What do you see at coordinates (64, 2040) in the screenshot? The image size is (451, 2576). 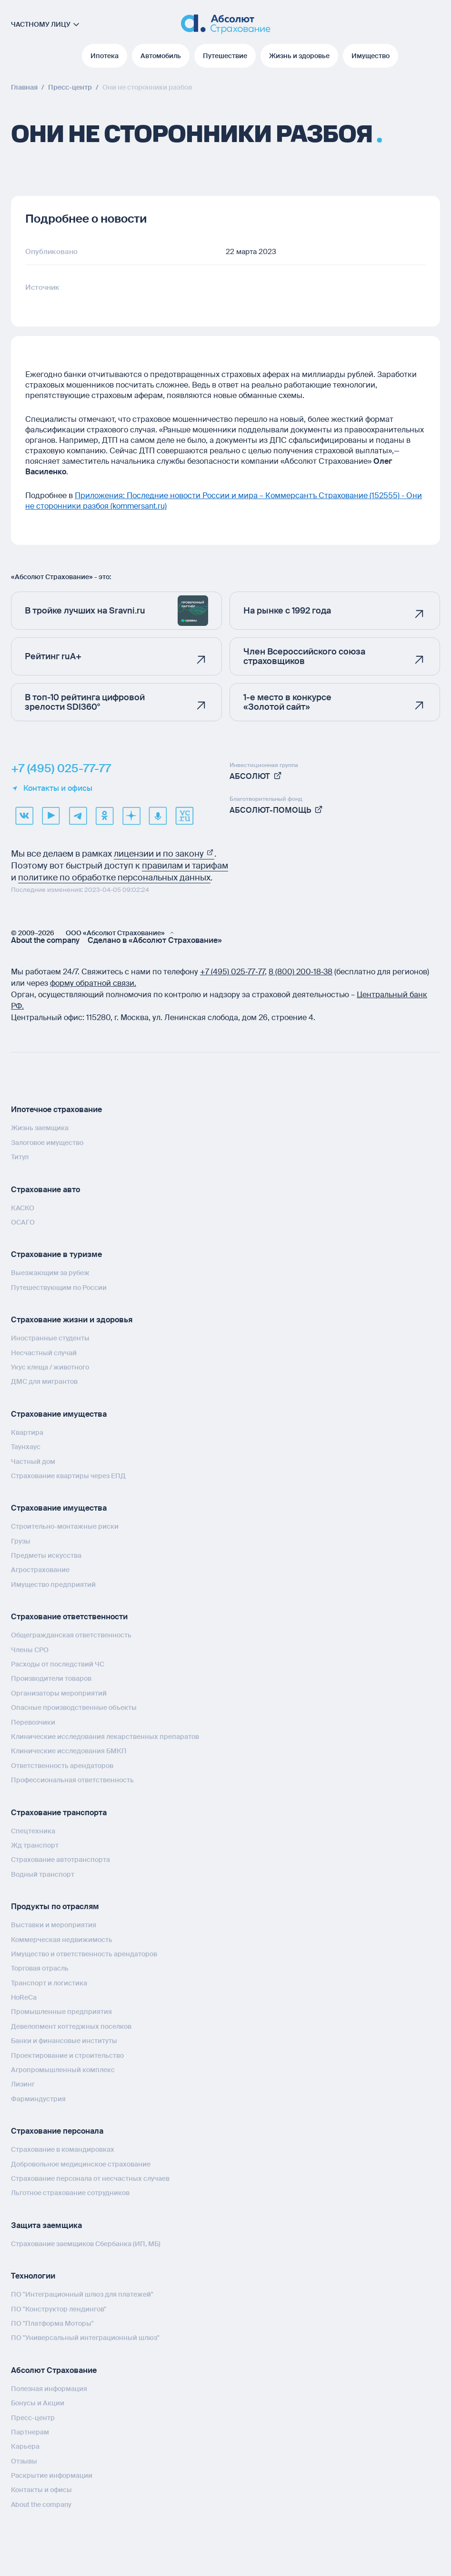 I see `Банки и финансовые институты` at bounding box center [64, 2040].